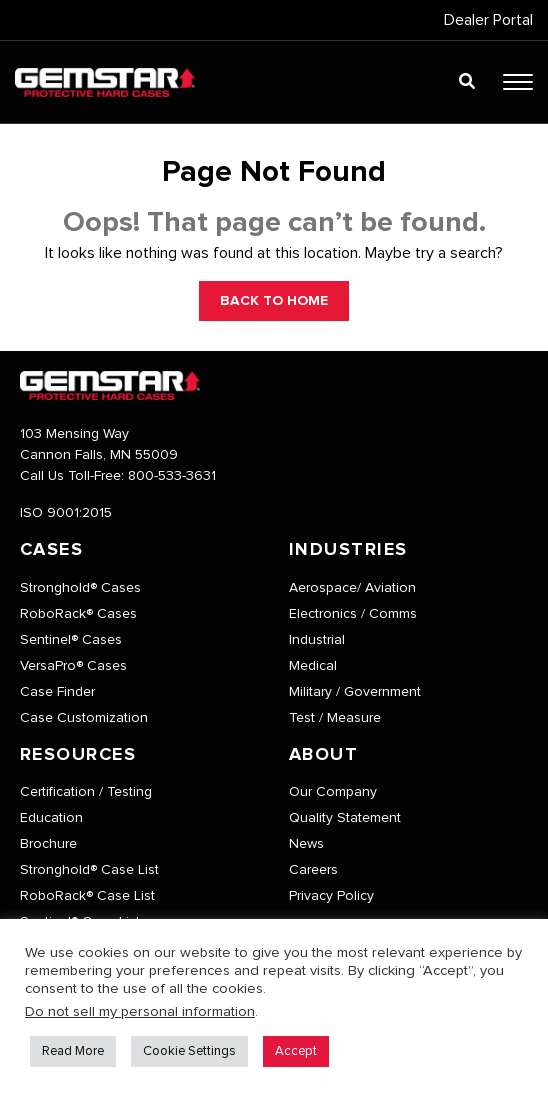 This screenshot has width=548, height=1097. What do you see at coordinates (71, 640) in the screenshot?
I see `Sentinel® Cases` at bounding box center [71, 640].